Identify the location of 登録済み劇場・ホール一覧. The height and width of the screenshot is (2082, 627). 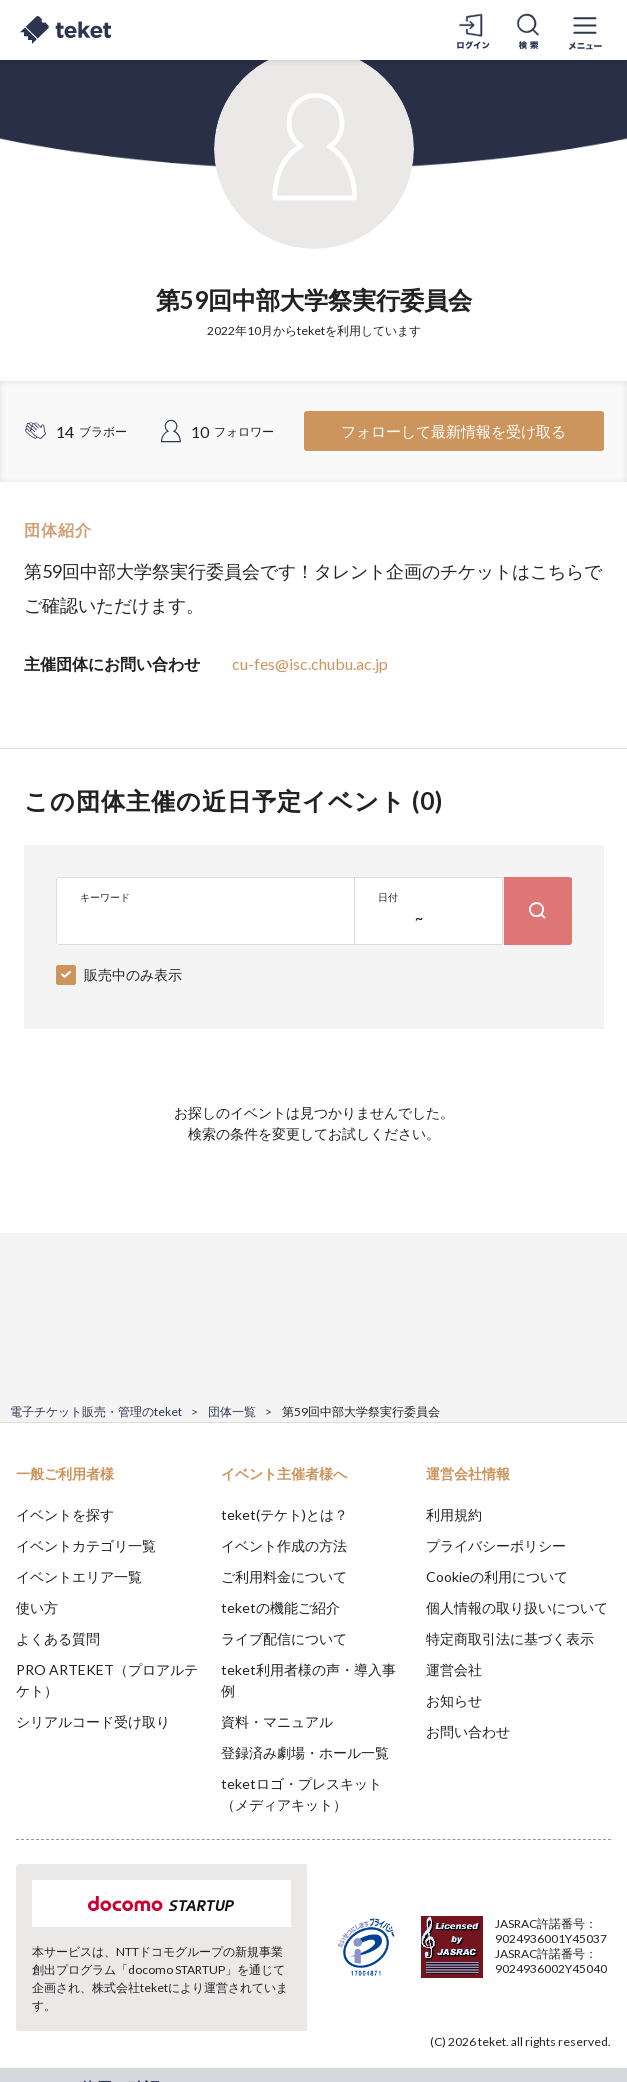
(305, 1752).